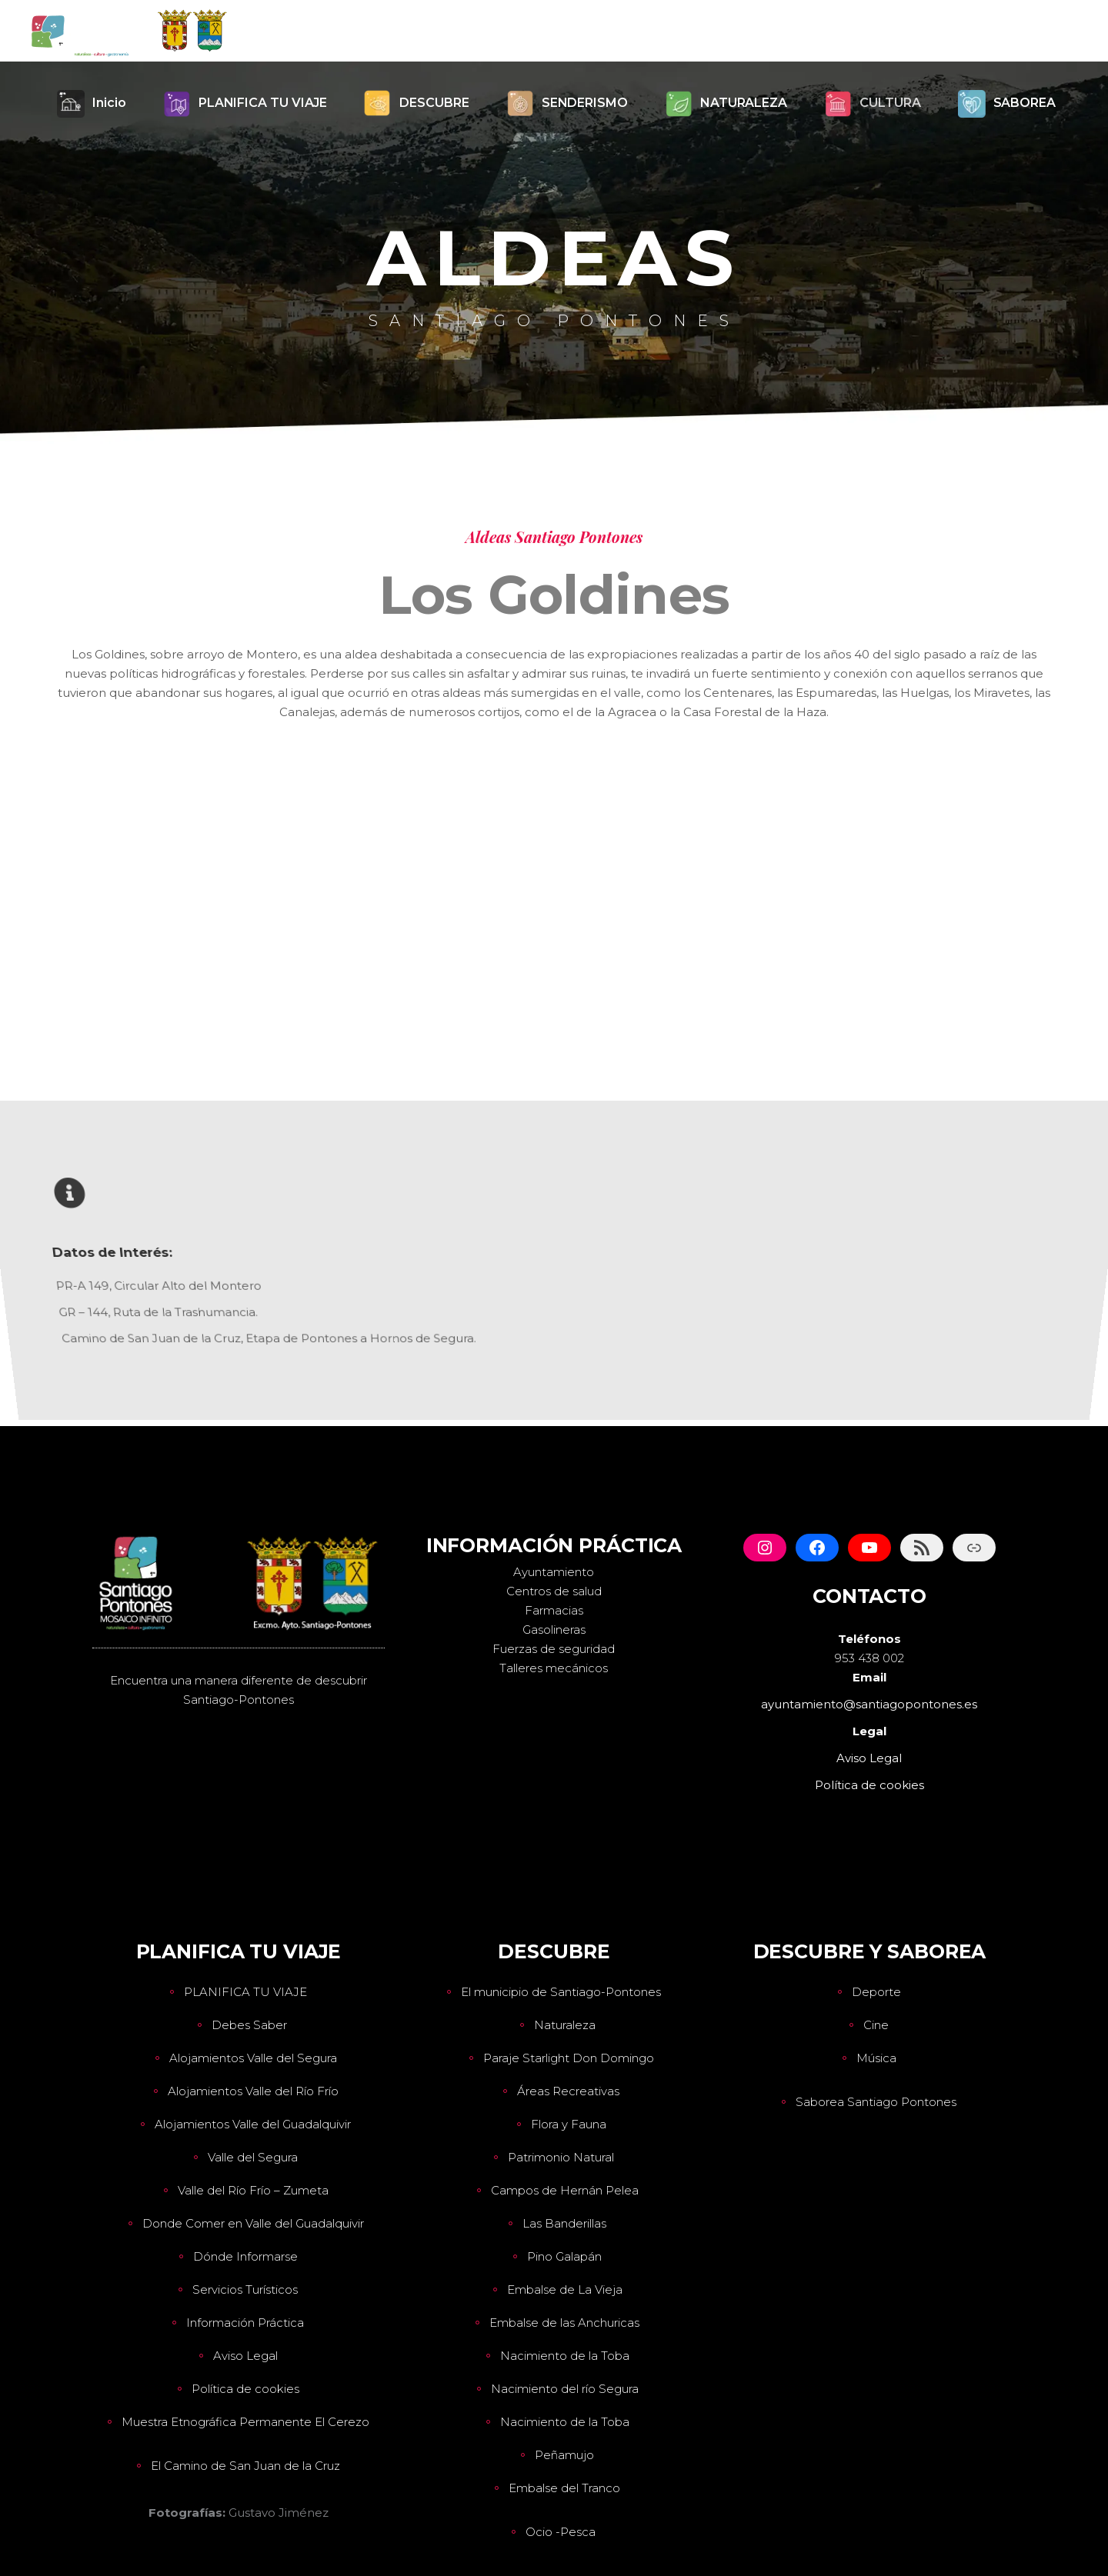 The height and width of the screenshot is (2576, 1108). Describe the element at coordinates (245, 2322) in the screenshot. I see `Información Práctica` at that location.